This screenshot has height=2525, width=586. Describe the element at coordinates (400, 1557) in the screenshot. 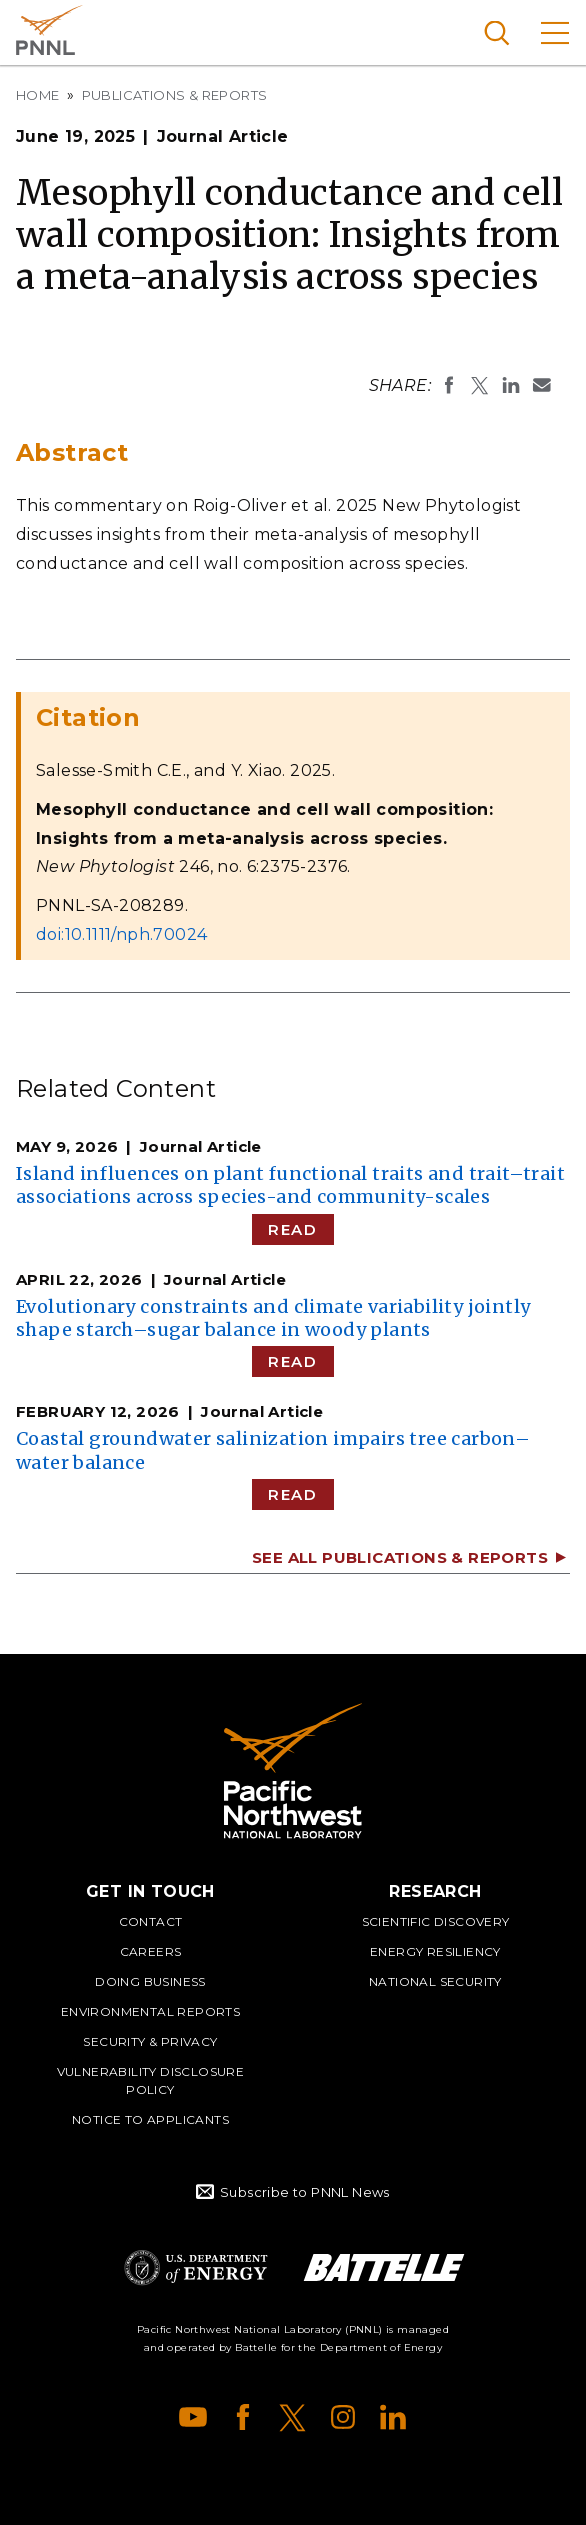

I see `See All Publications & Reports` at that location.